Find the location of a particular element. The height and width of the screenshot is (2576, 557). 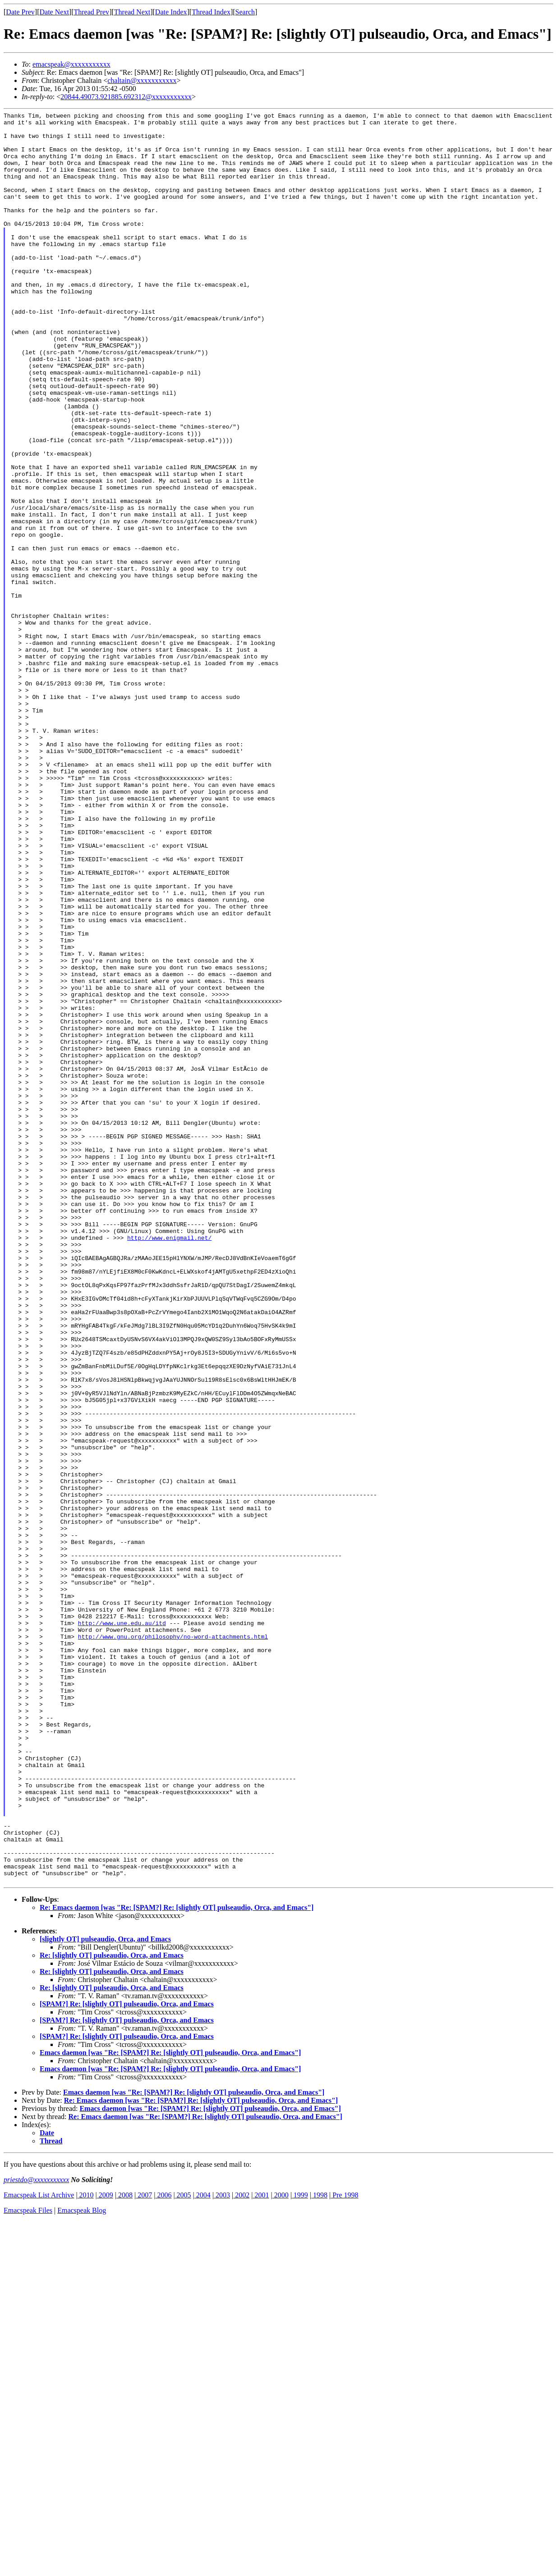

Date Prev is located at coordinates (20, 12).